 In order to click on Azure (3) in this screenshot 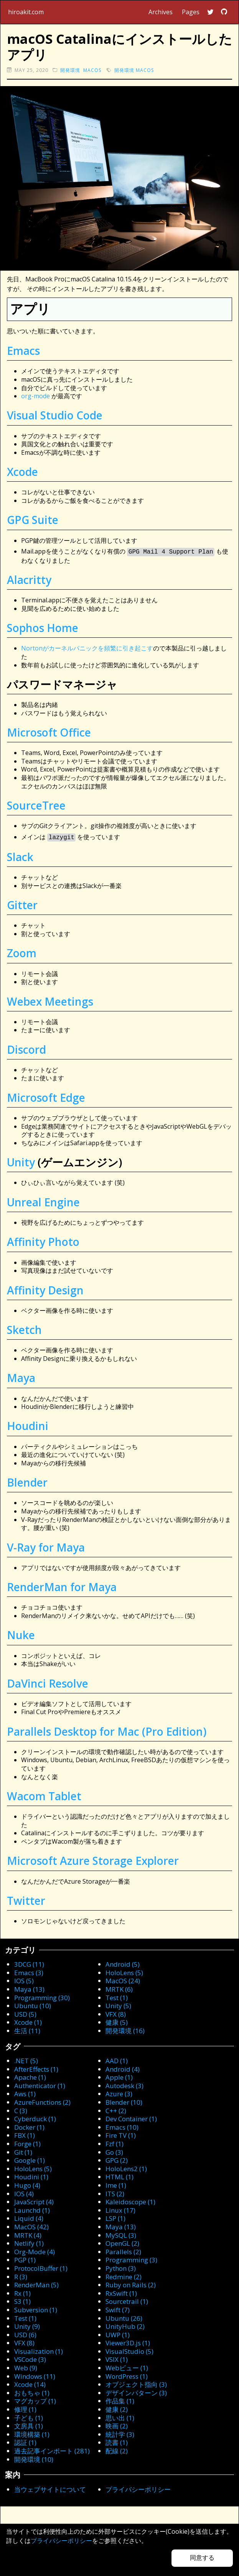, I will do `click(118, 2092)`.